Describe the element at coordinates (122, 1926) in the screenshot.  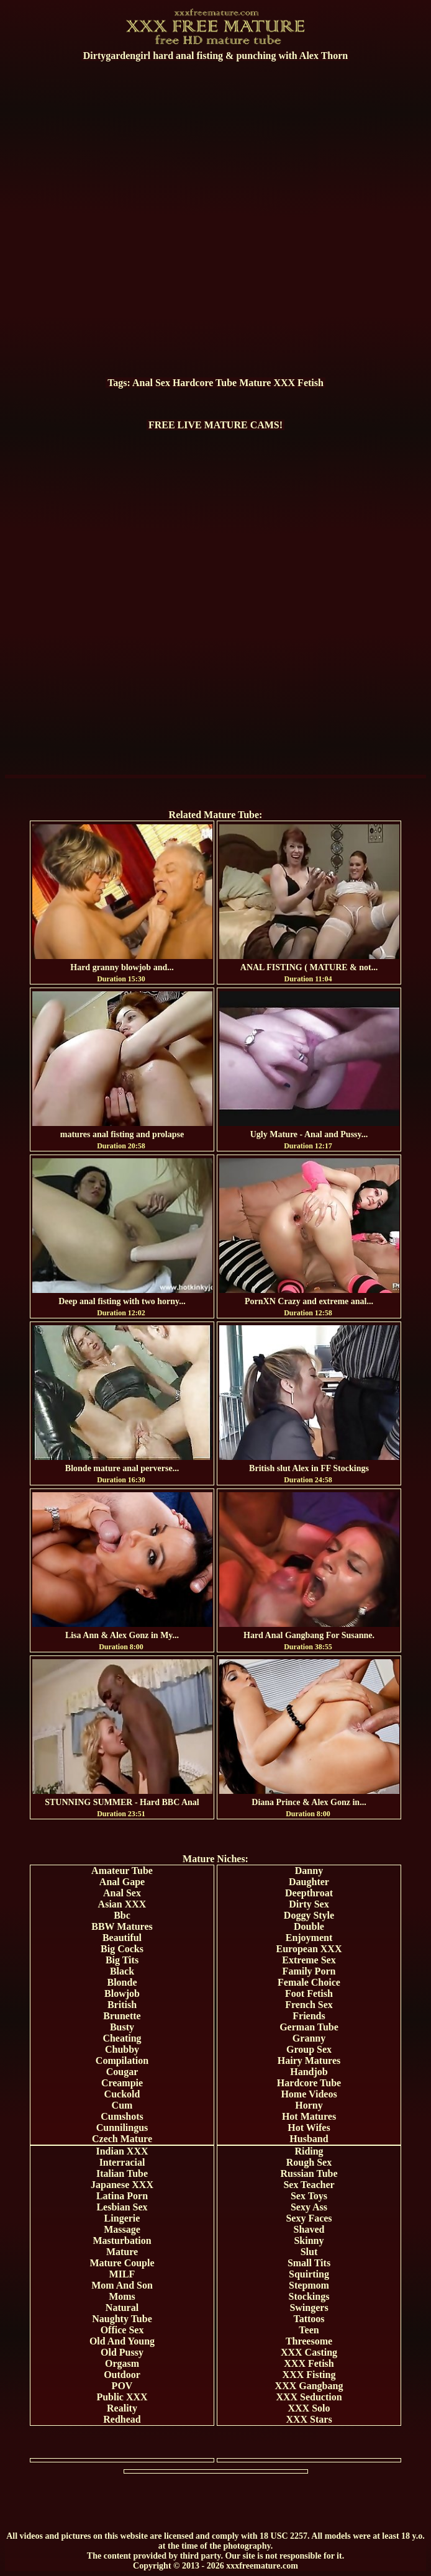
I see `BBW Matures` at that location.